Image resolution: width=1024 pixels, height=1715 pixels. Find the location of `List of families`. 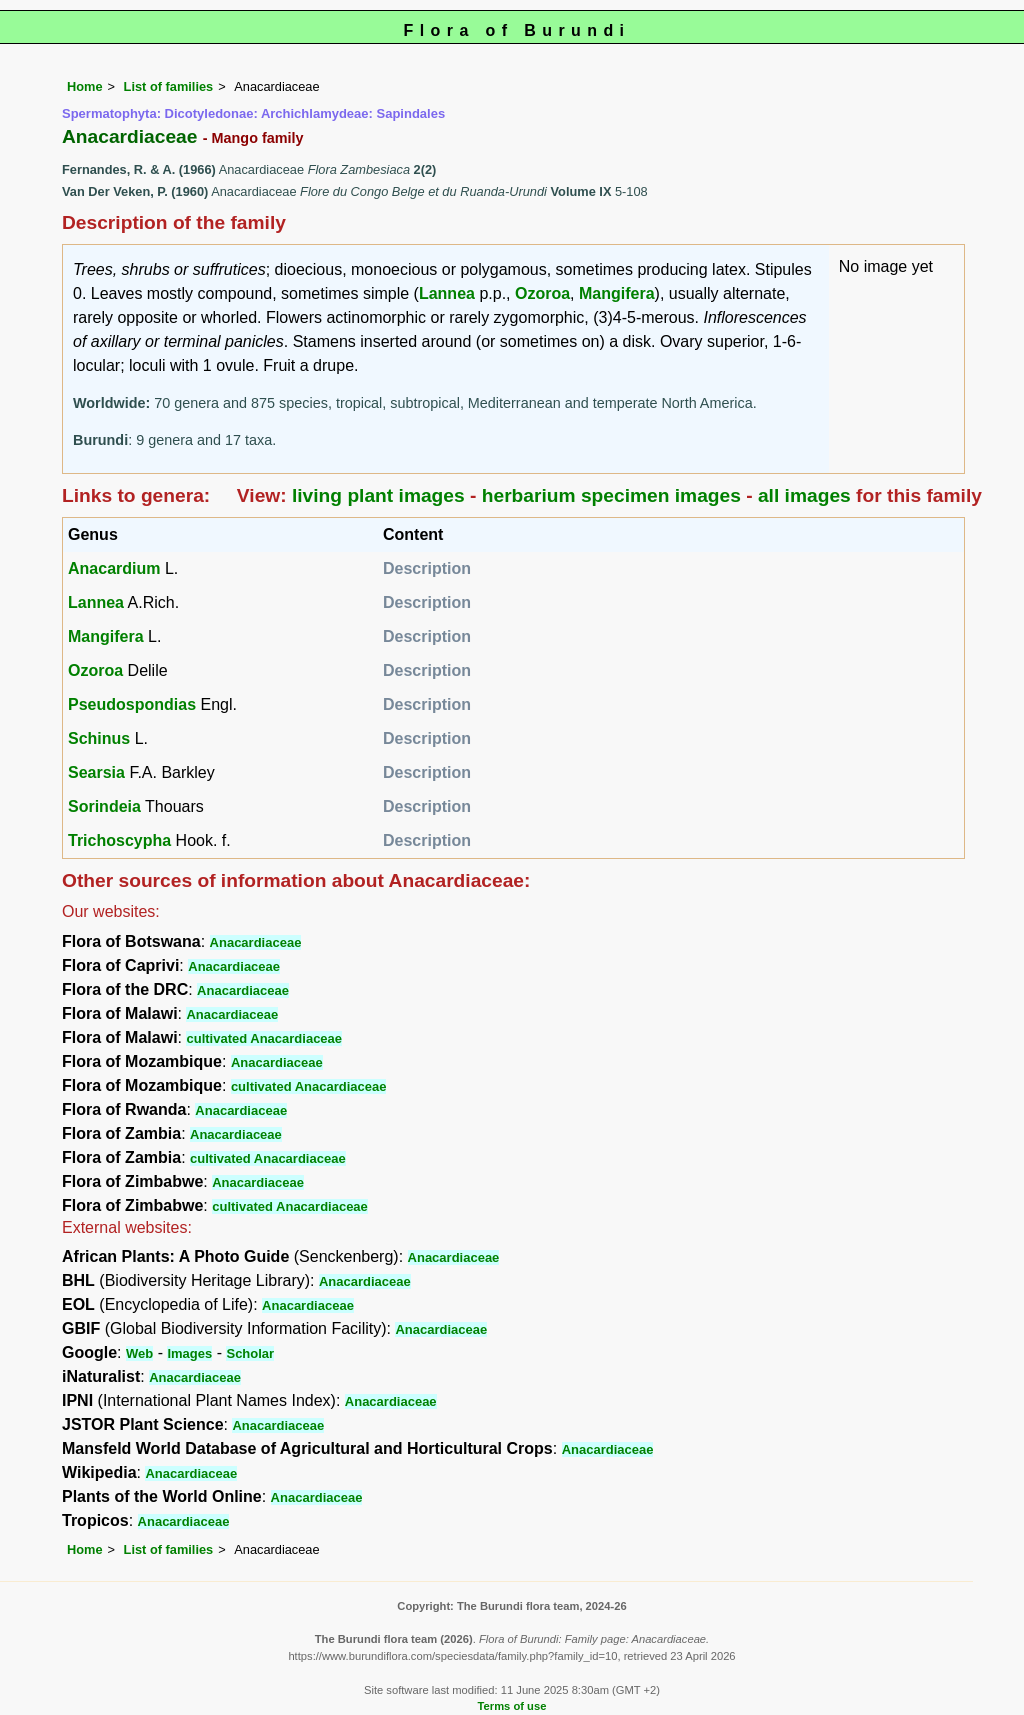

List of families is located at coordinates (169, 86).